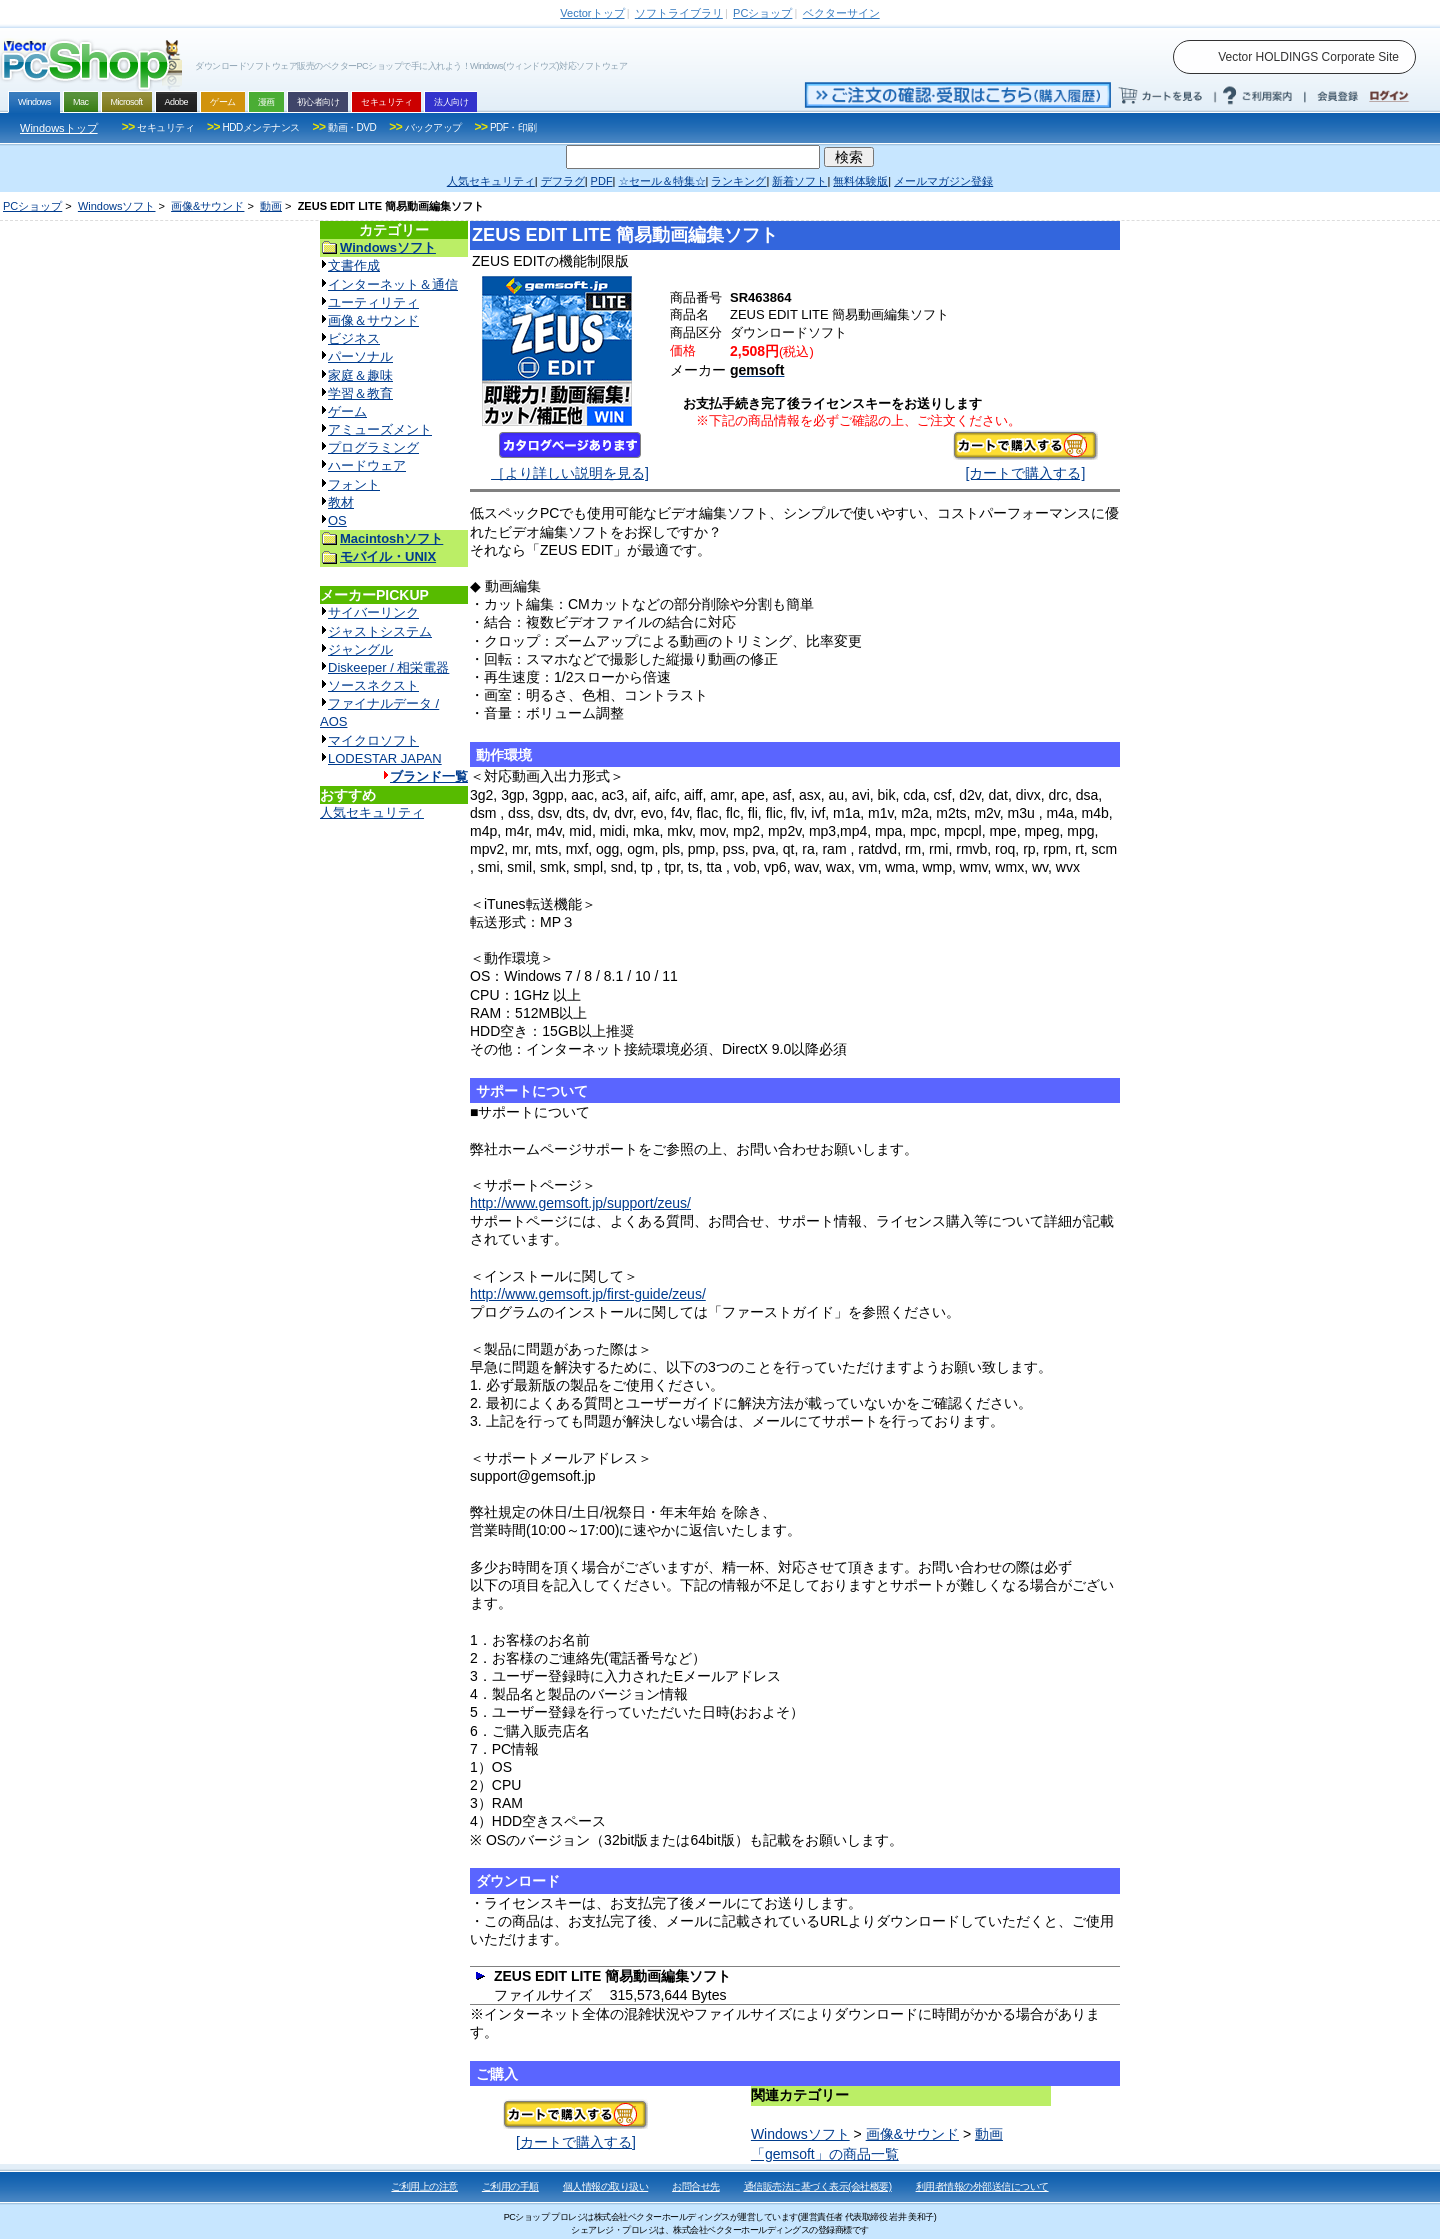 Image resolution: width=1440 pixels, height=2239 pixels. I want to click on ジャストシステム, so click(380, 631).